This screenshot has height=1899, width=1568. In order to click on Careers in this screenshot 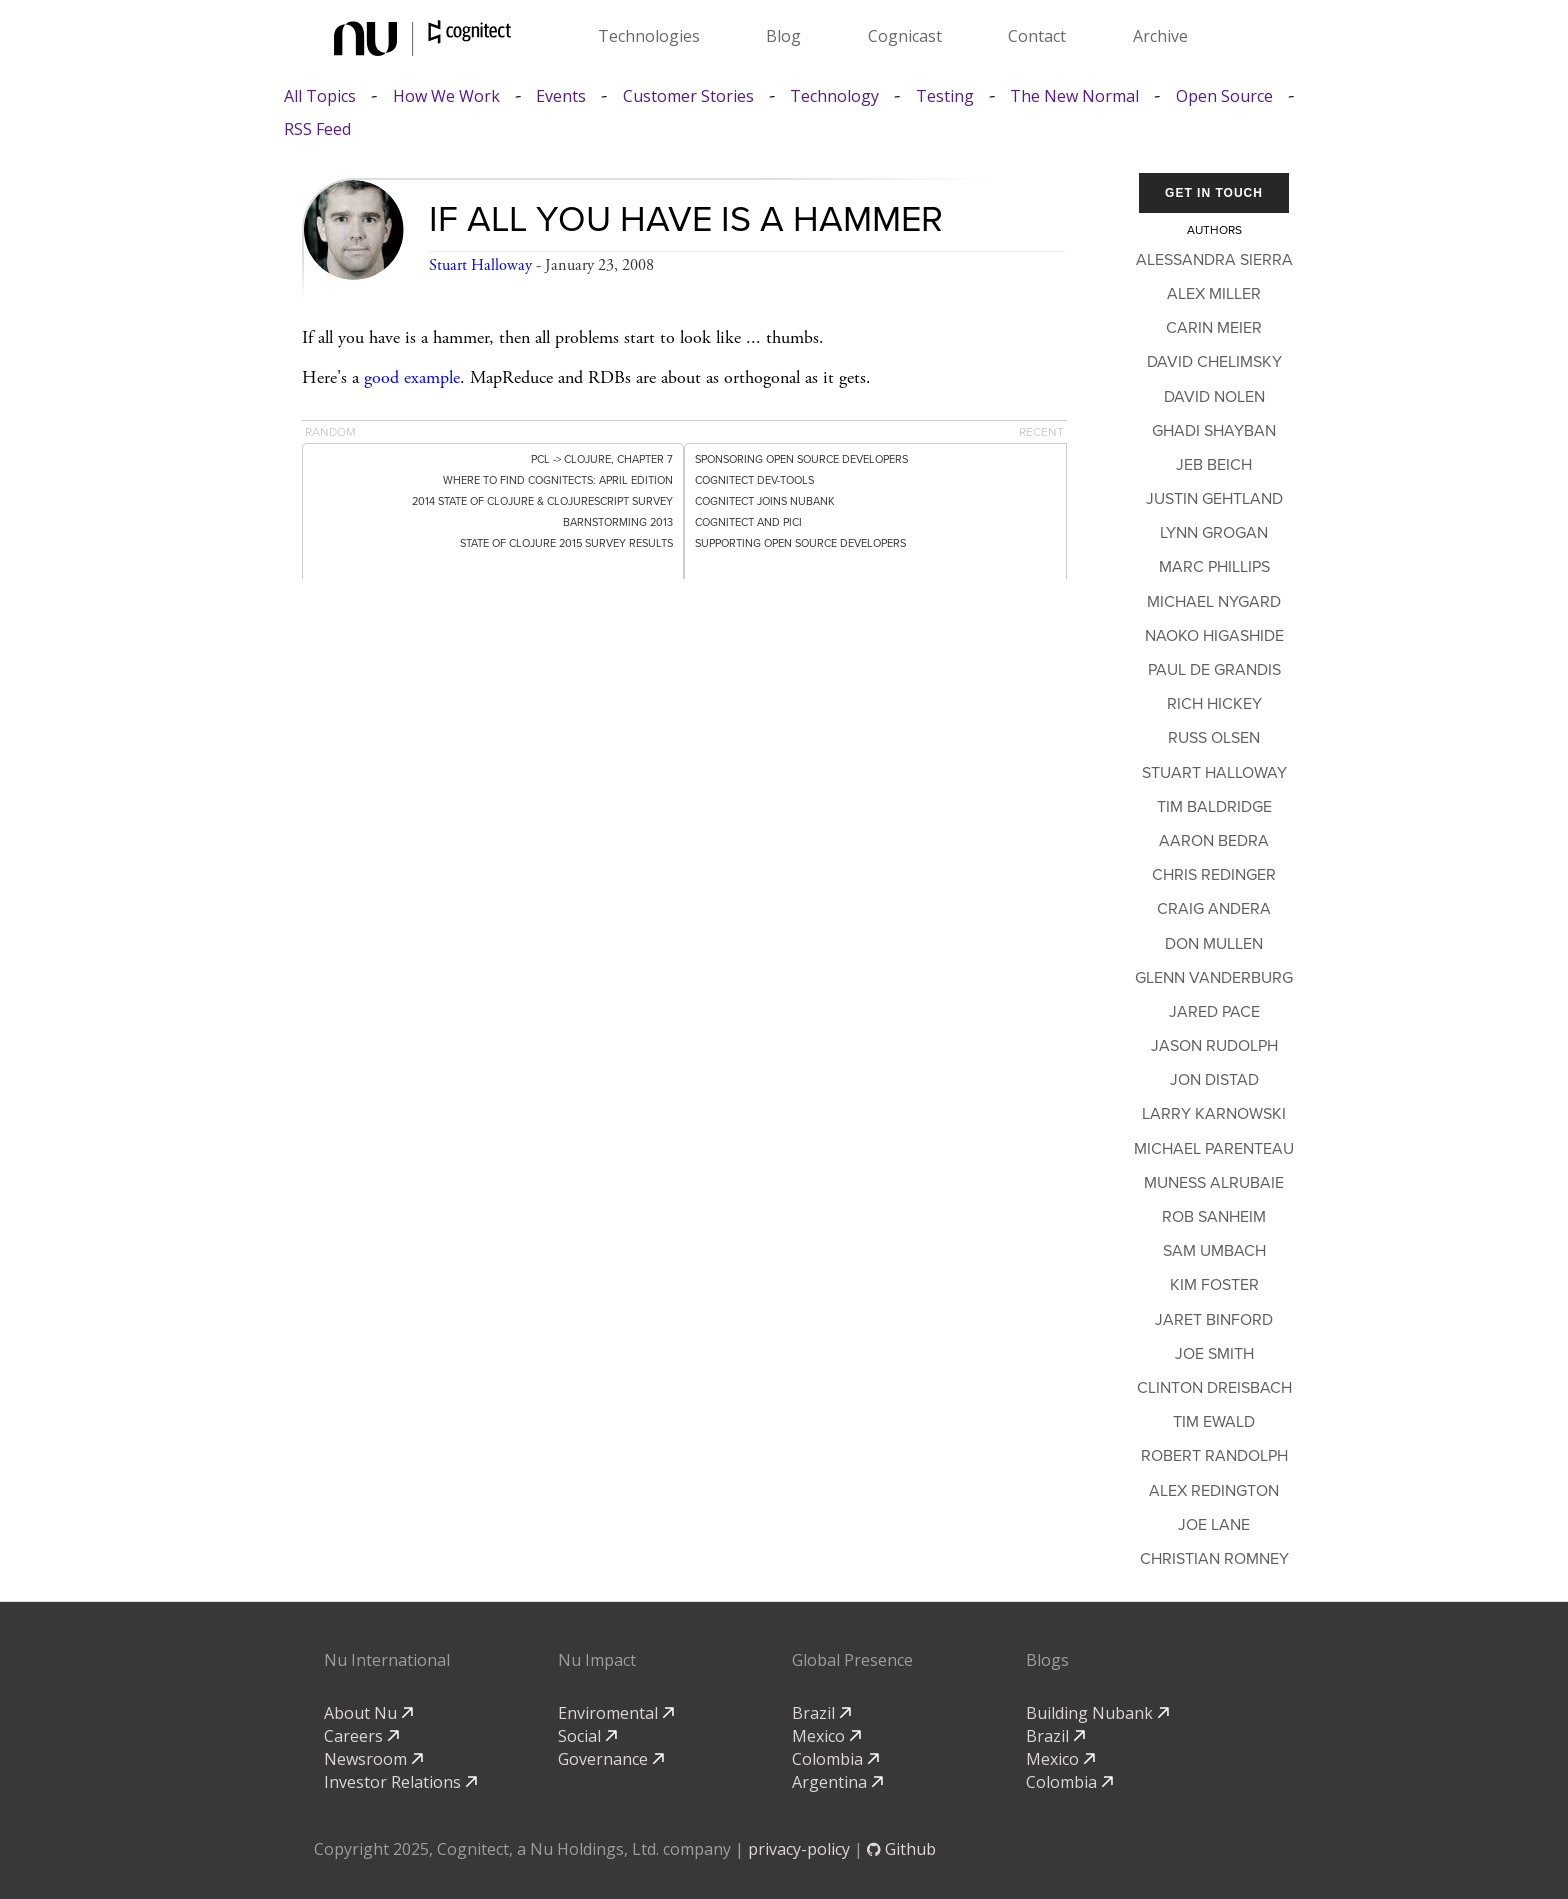, I will do `click(361, 1736)`.